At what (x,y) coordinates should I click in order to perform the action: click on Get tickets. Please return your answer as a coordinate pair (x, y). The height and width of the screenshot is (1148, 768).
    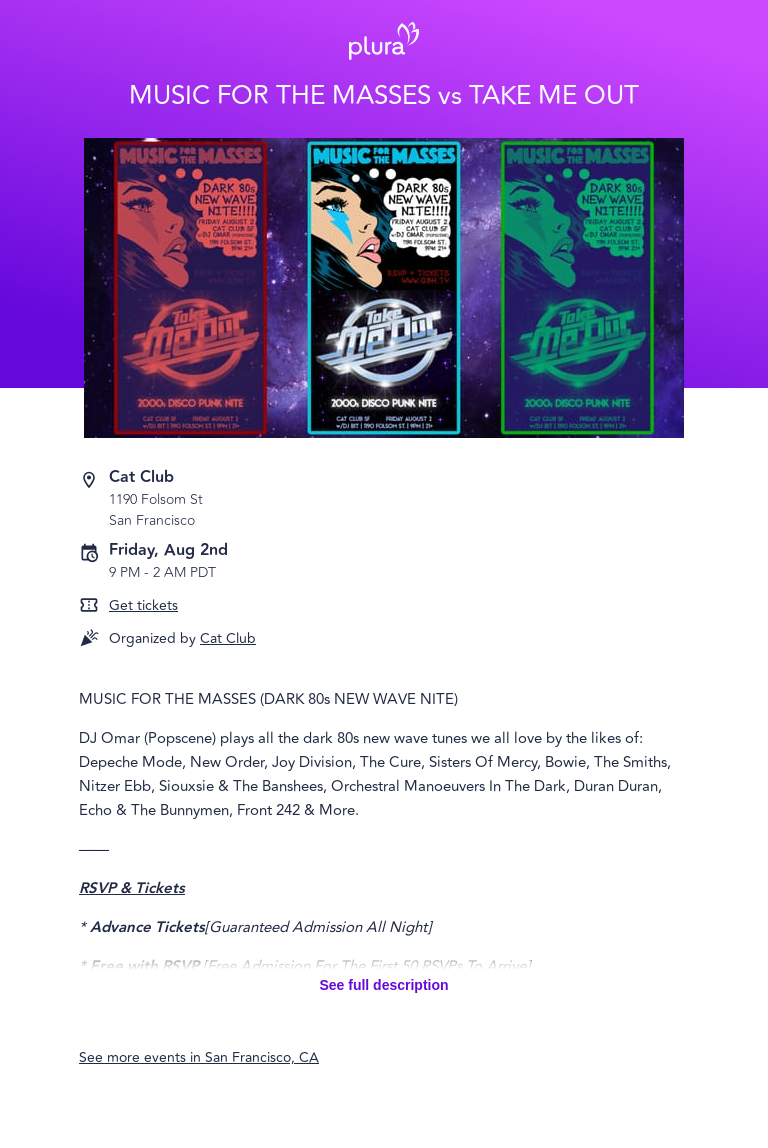
    Looking at the image, I should click on (143, 605).